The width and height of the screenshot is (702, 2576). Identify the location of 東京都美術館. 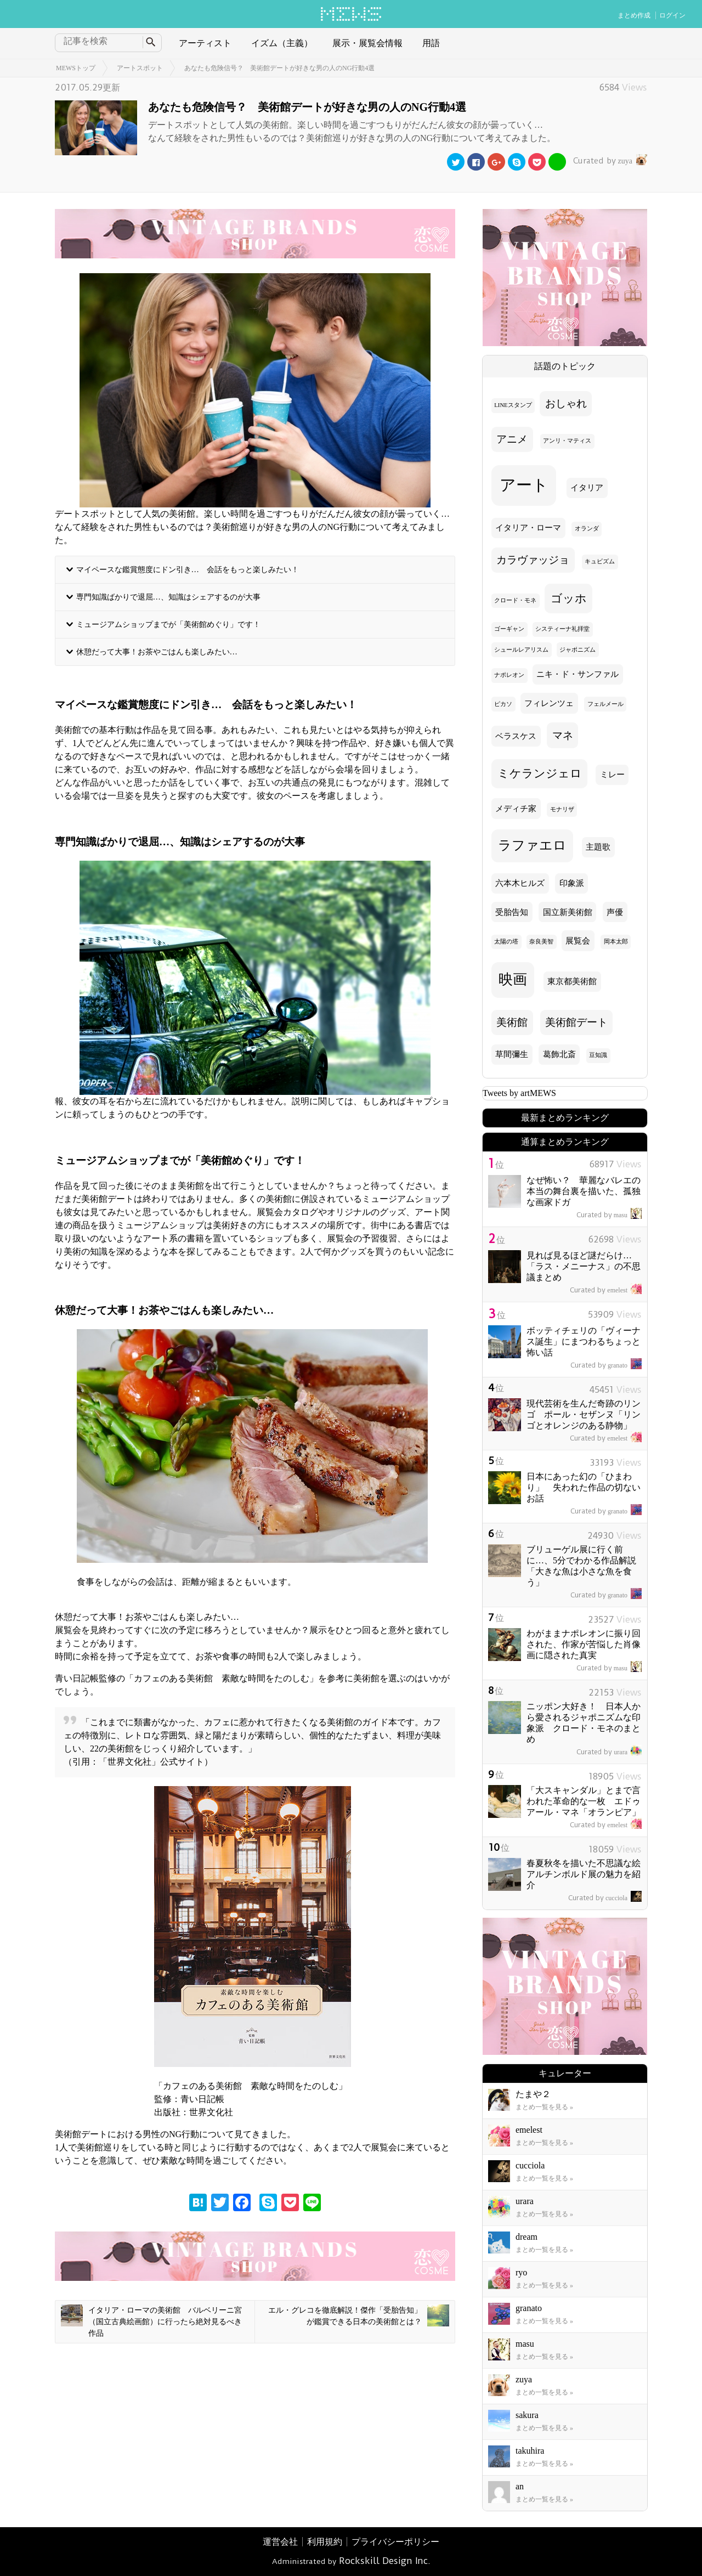
(572, 981).